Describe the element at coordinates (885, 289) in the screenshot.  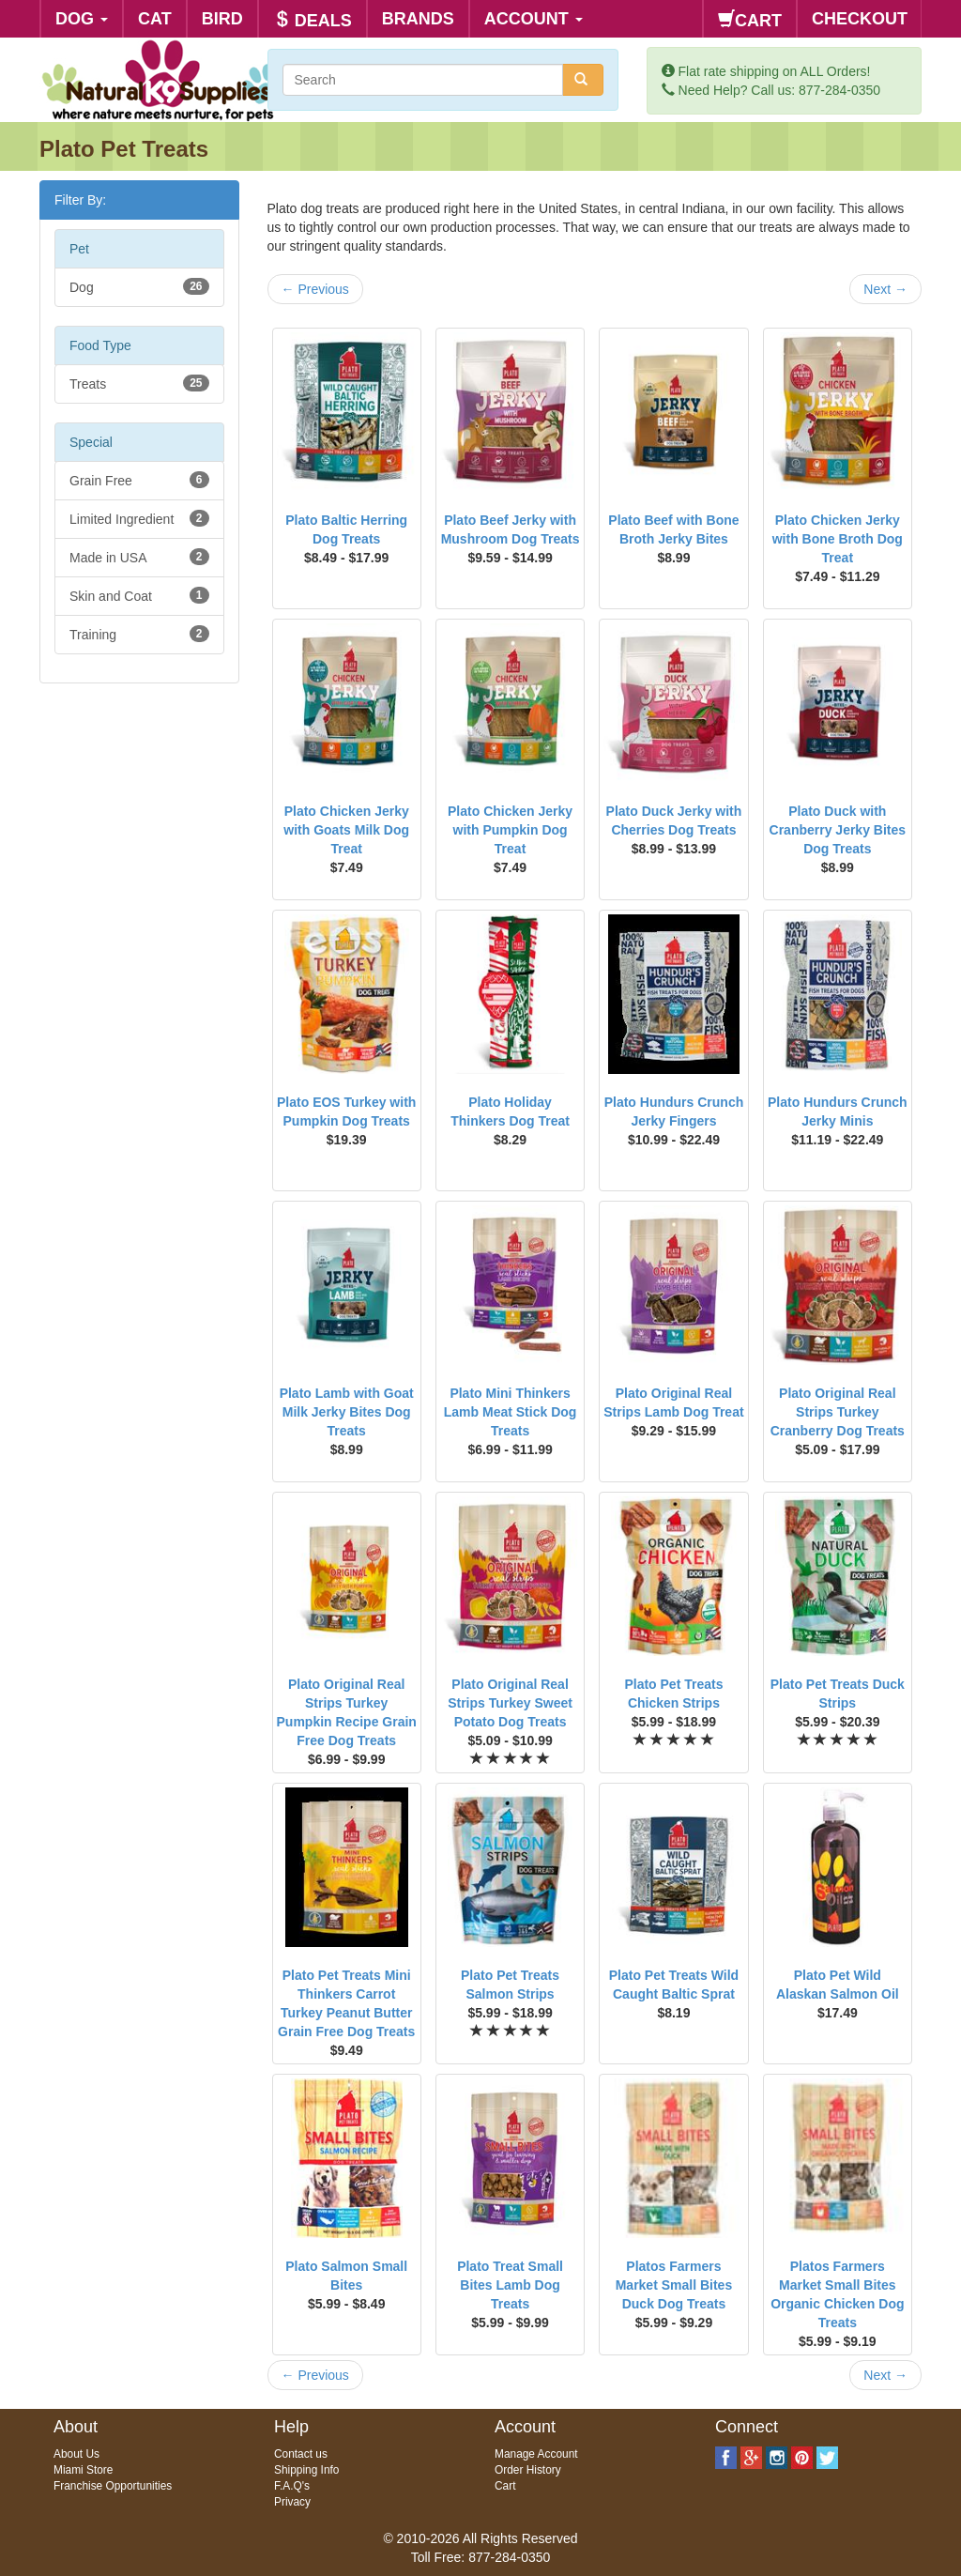
I see `Next` at that location.